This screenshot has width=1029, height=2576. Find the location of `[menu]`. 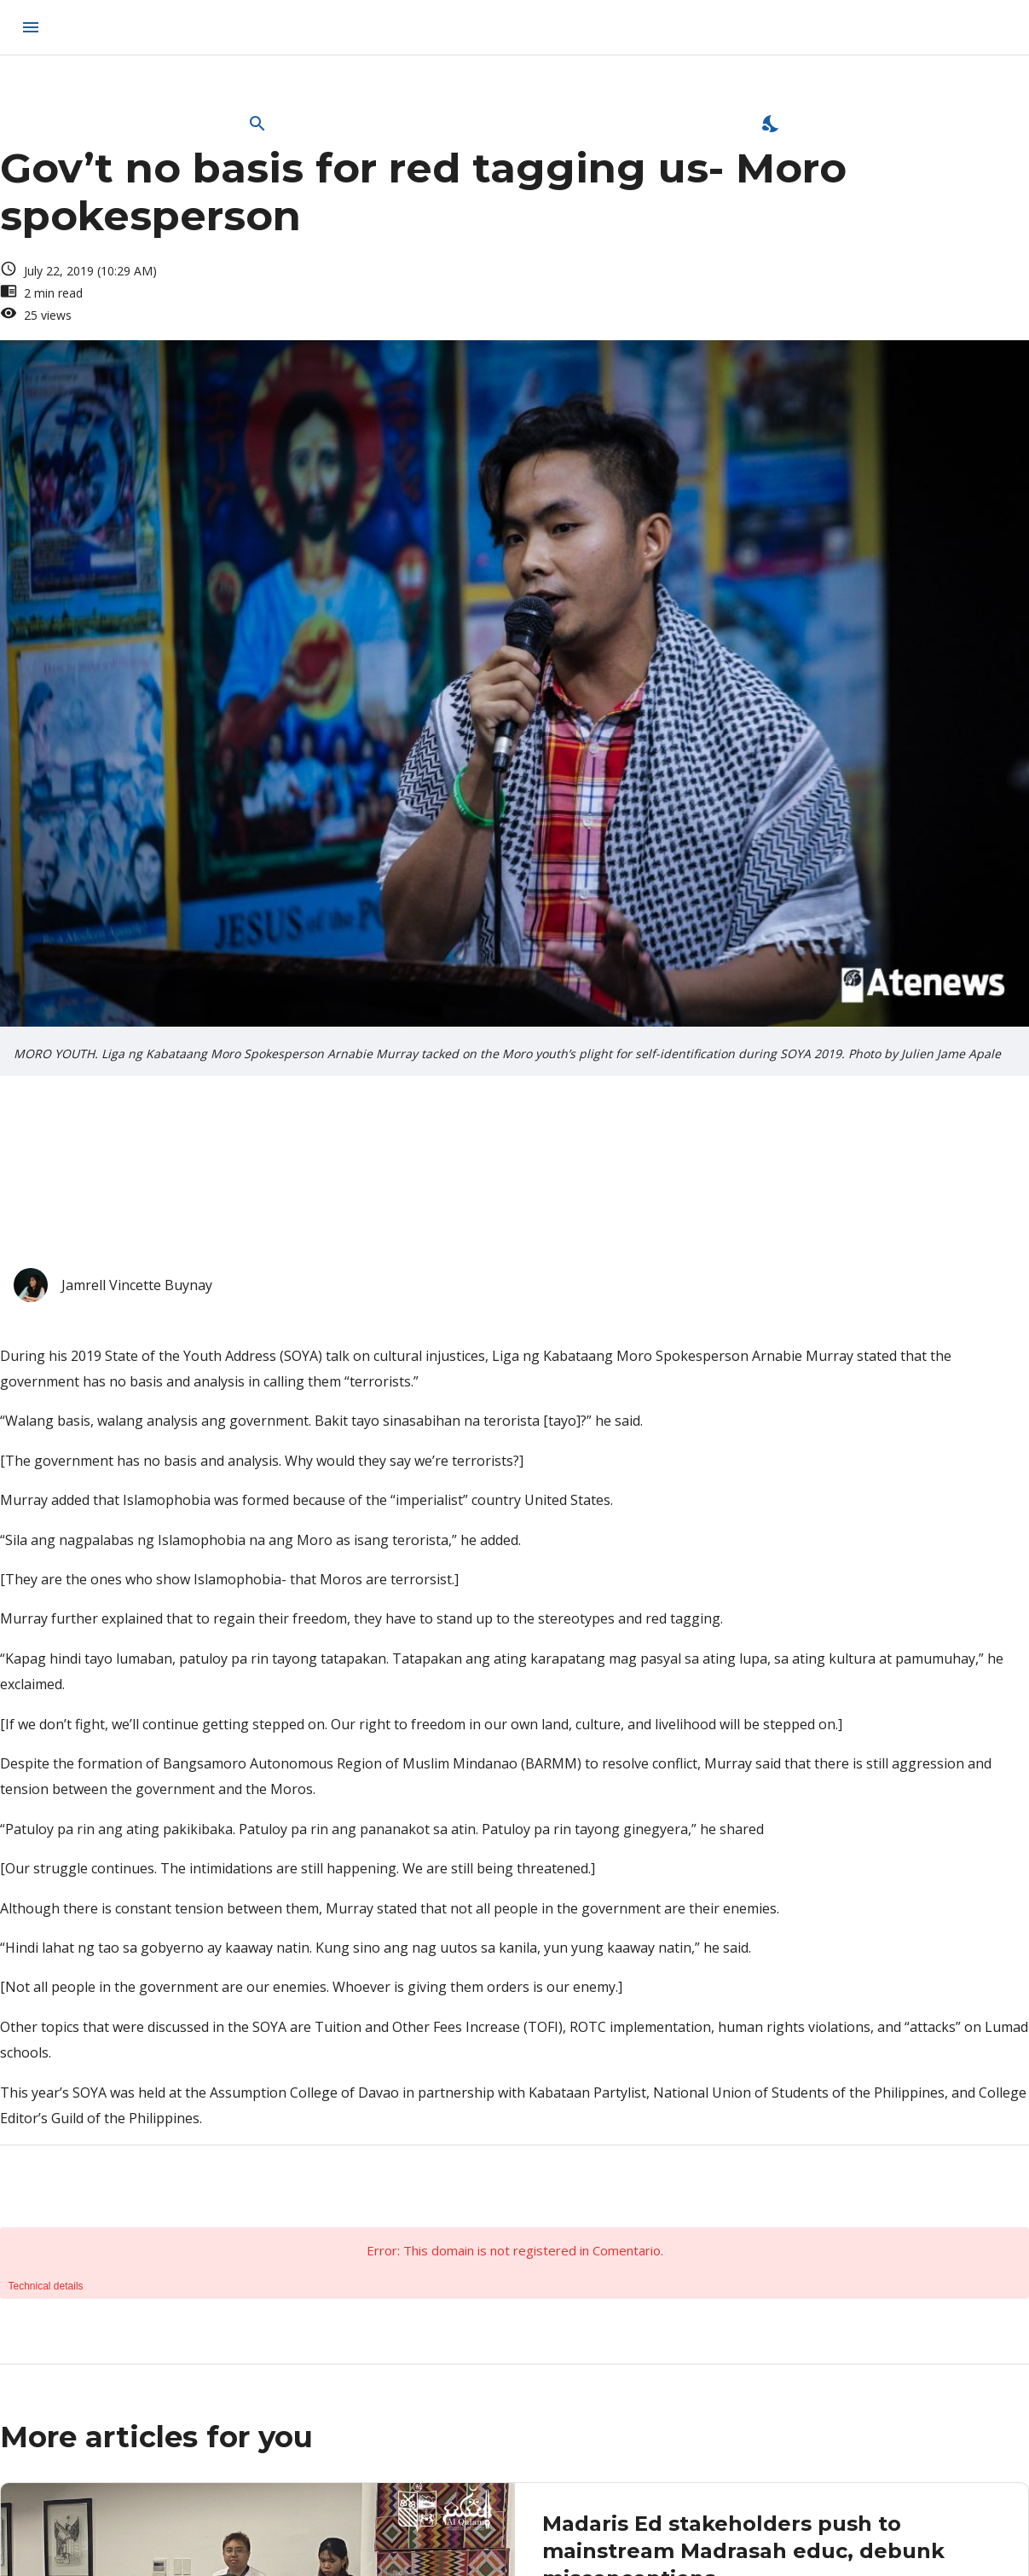

[menu] is located at coordinates (30, 27).